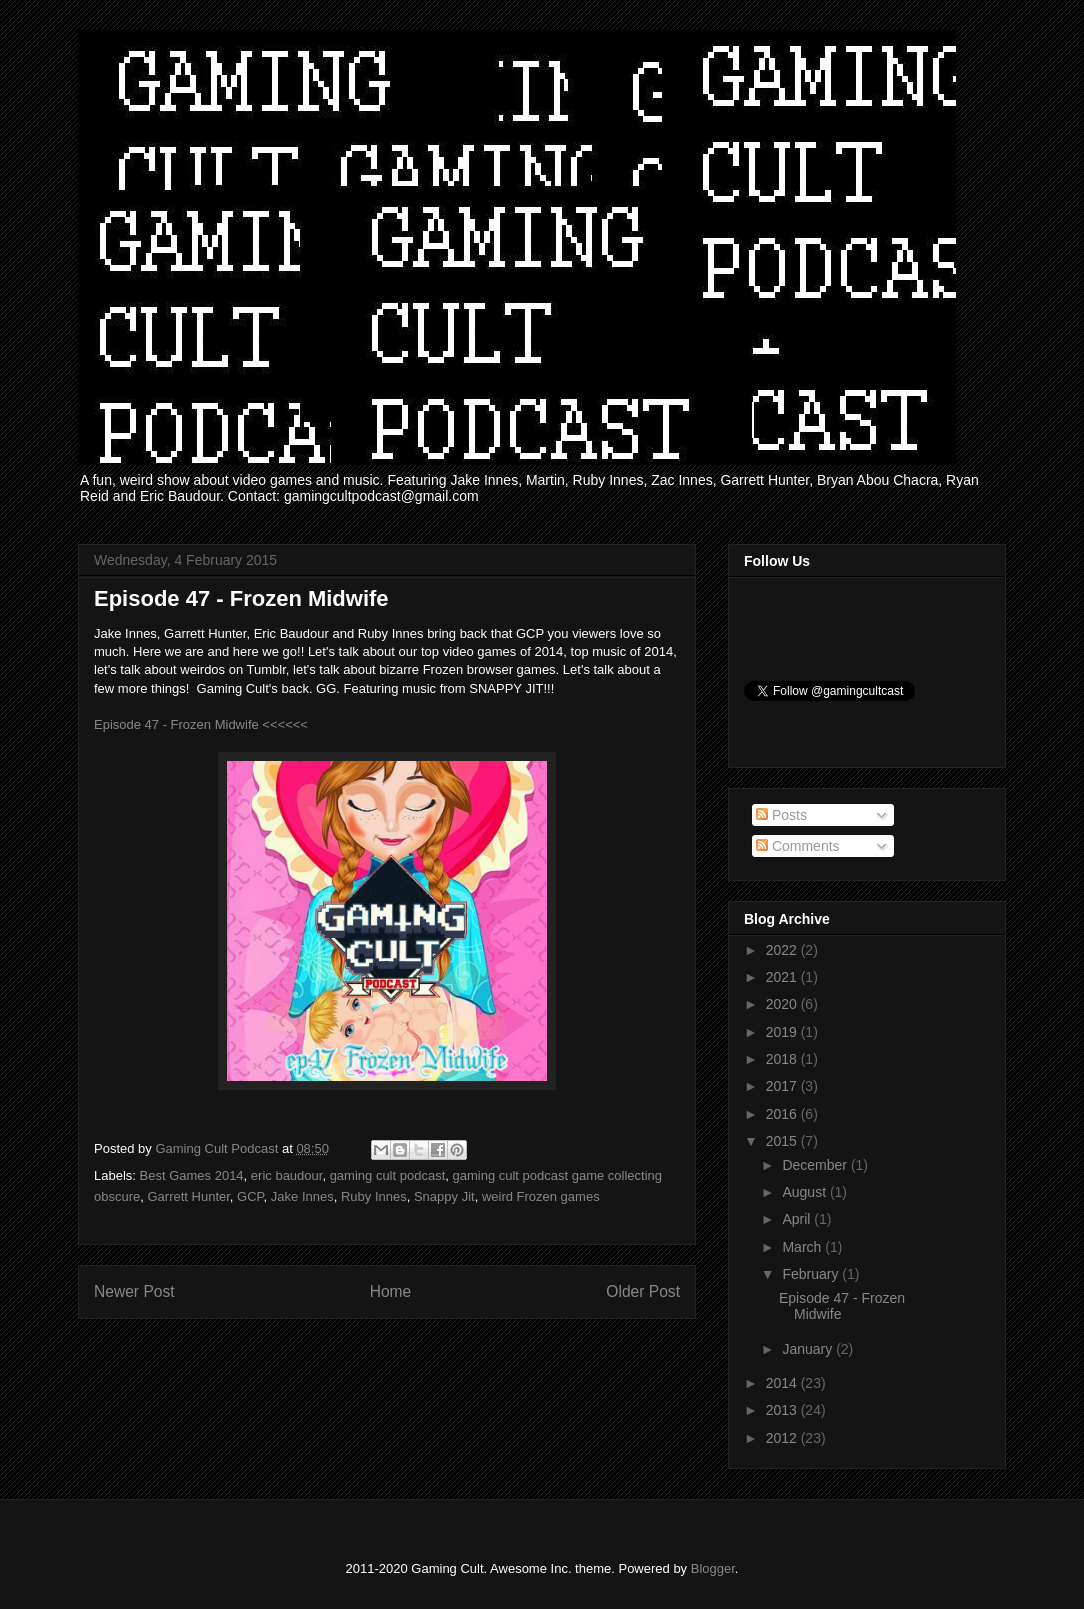 The image size is (1084, 1609). What do you see at coordinates (781, 815) in the screenshot?
I see `Posts` at bounding box center [781, 815].